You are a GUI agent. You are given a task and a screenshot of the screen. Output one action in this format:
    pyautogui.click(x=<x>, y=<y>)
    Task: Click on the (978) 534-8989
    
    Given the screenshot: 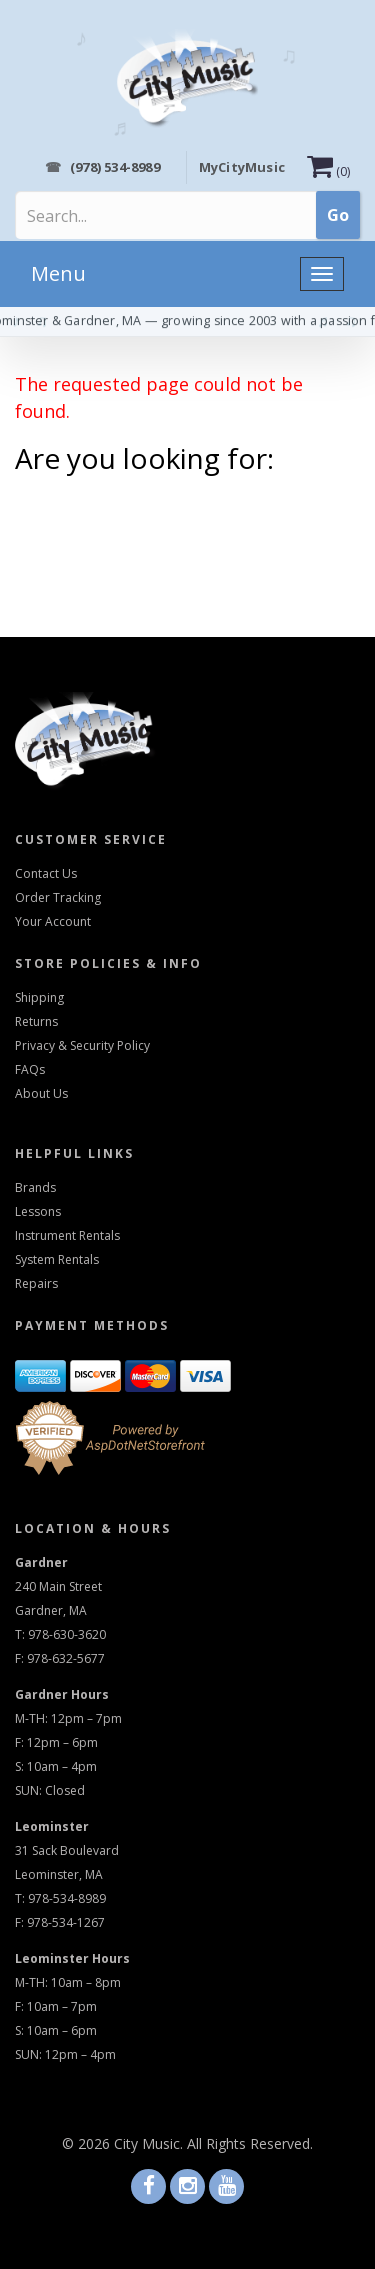 What is the action you would take?
    pyautogui.click(x=102, y=167)
    